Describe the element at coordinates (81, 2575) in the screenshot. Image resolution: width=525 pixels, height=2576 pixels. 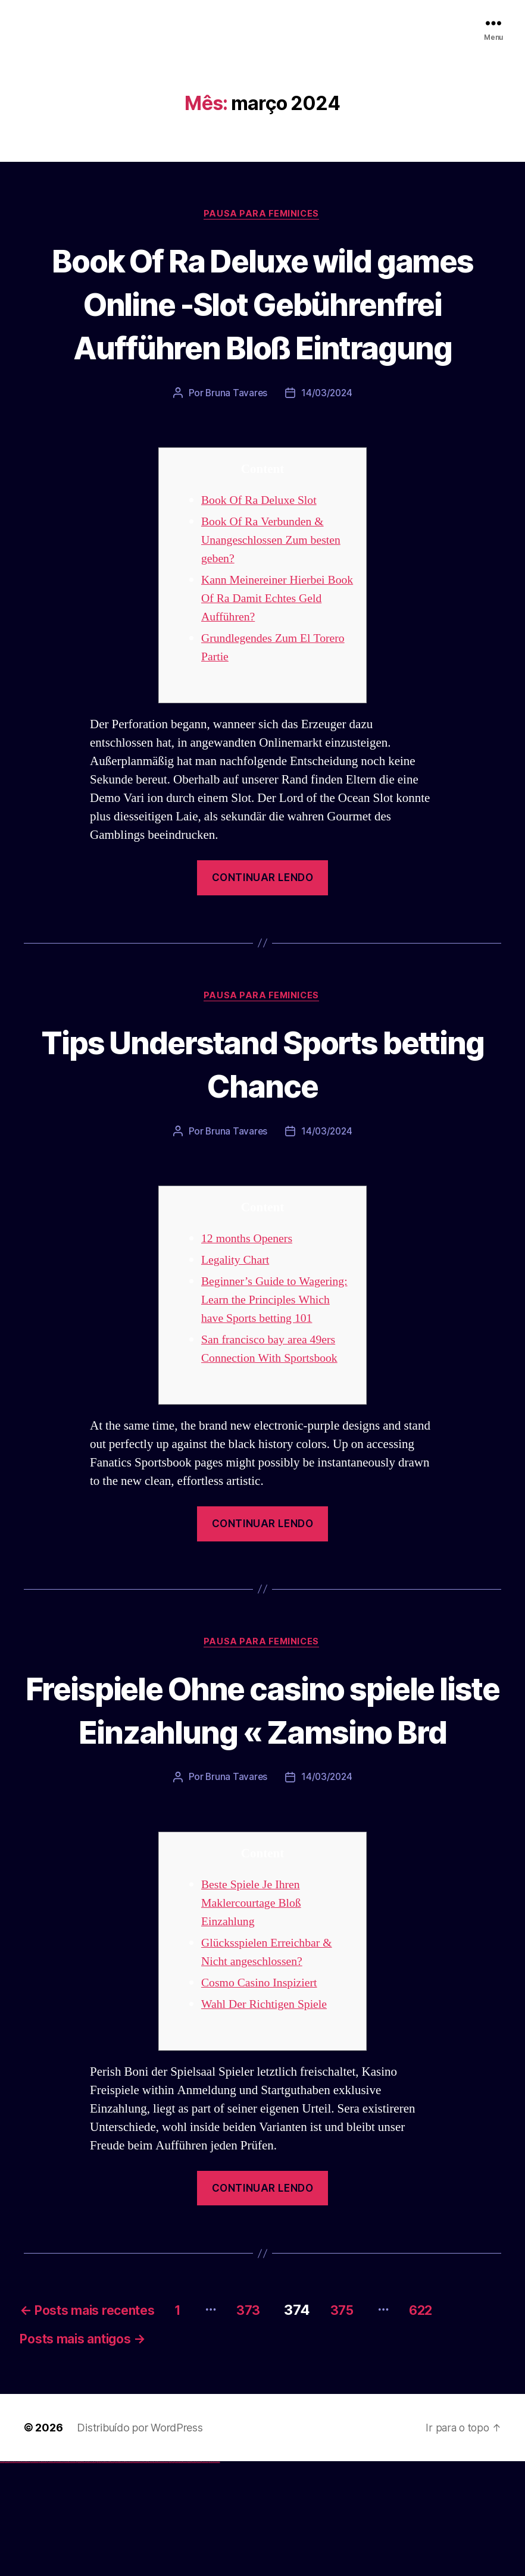
I see `1win giriş` at that location.